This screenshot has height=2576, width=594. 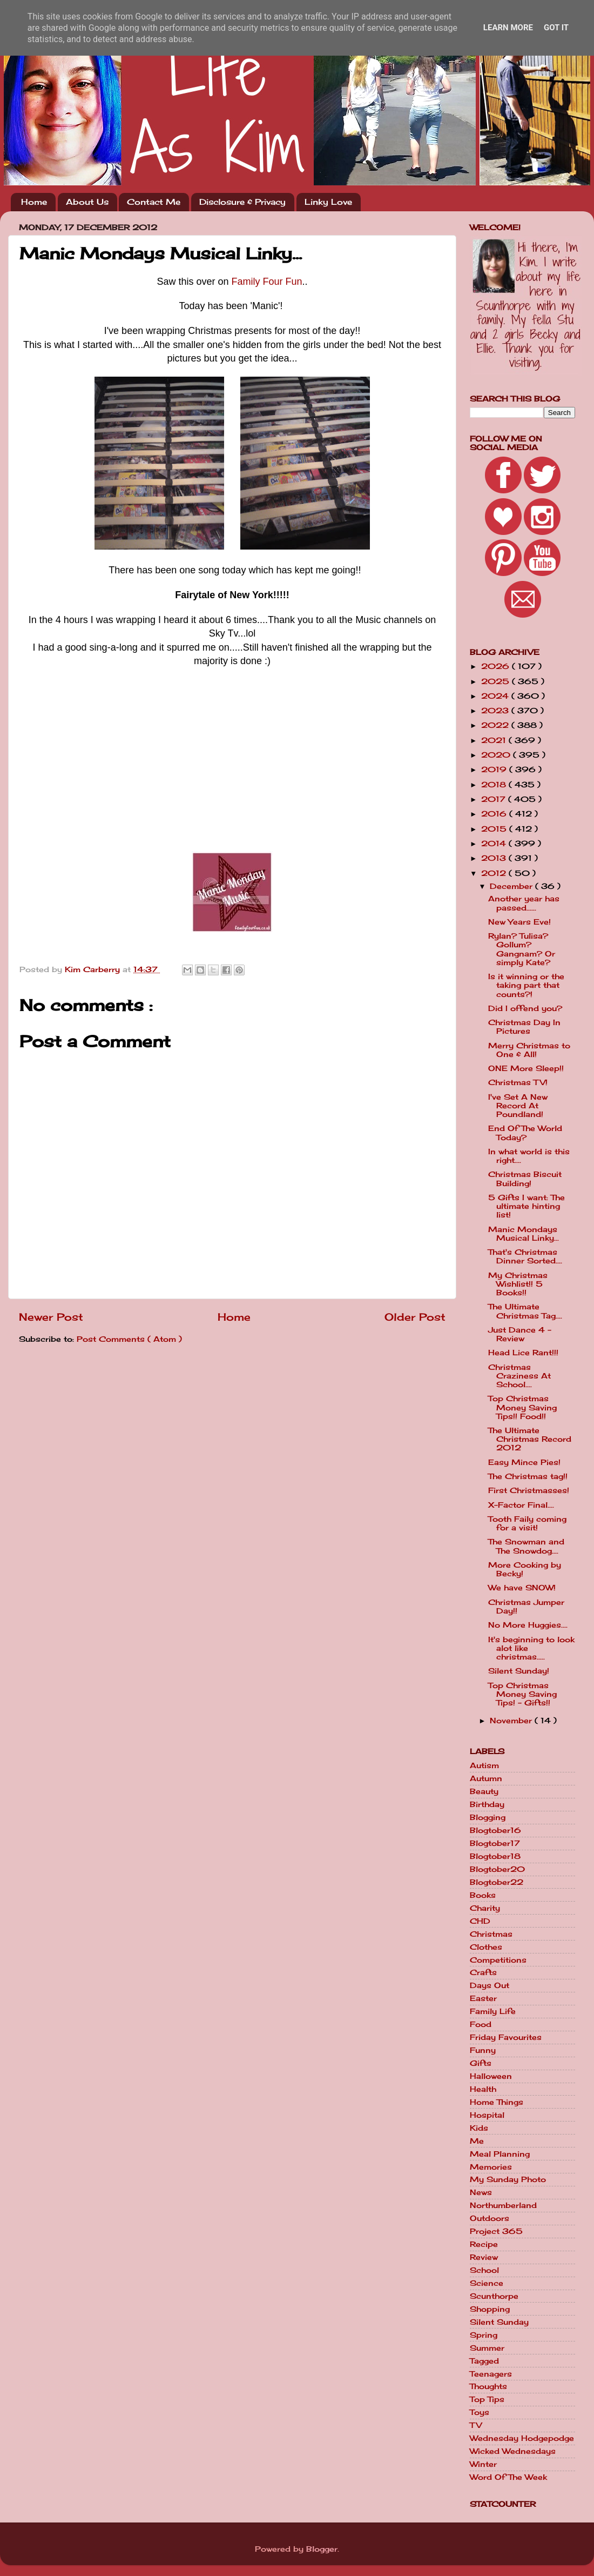 I want to click on Home Things, so click(x=496, y=2102).